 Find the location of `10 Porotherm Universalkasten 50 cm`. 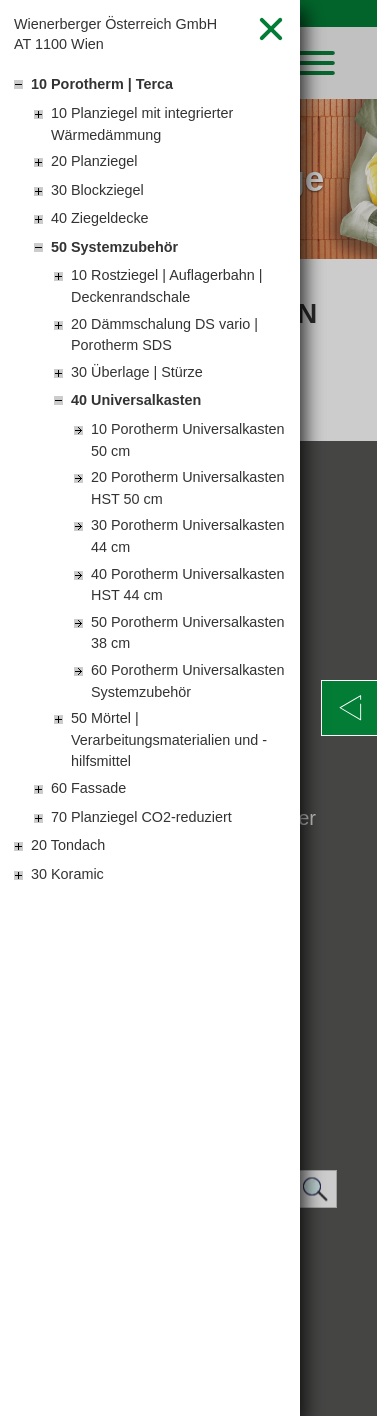

10 Porotherm Universalkasten 50 cm is located at coordinates (188, 440).